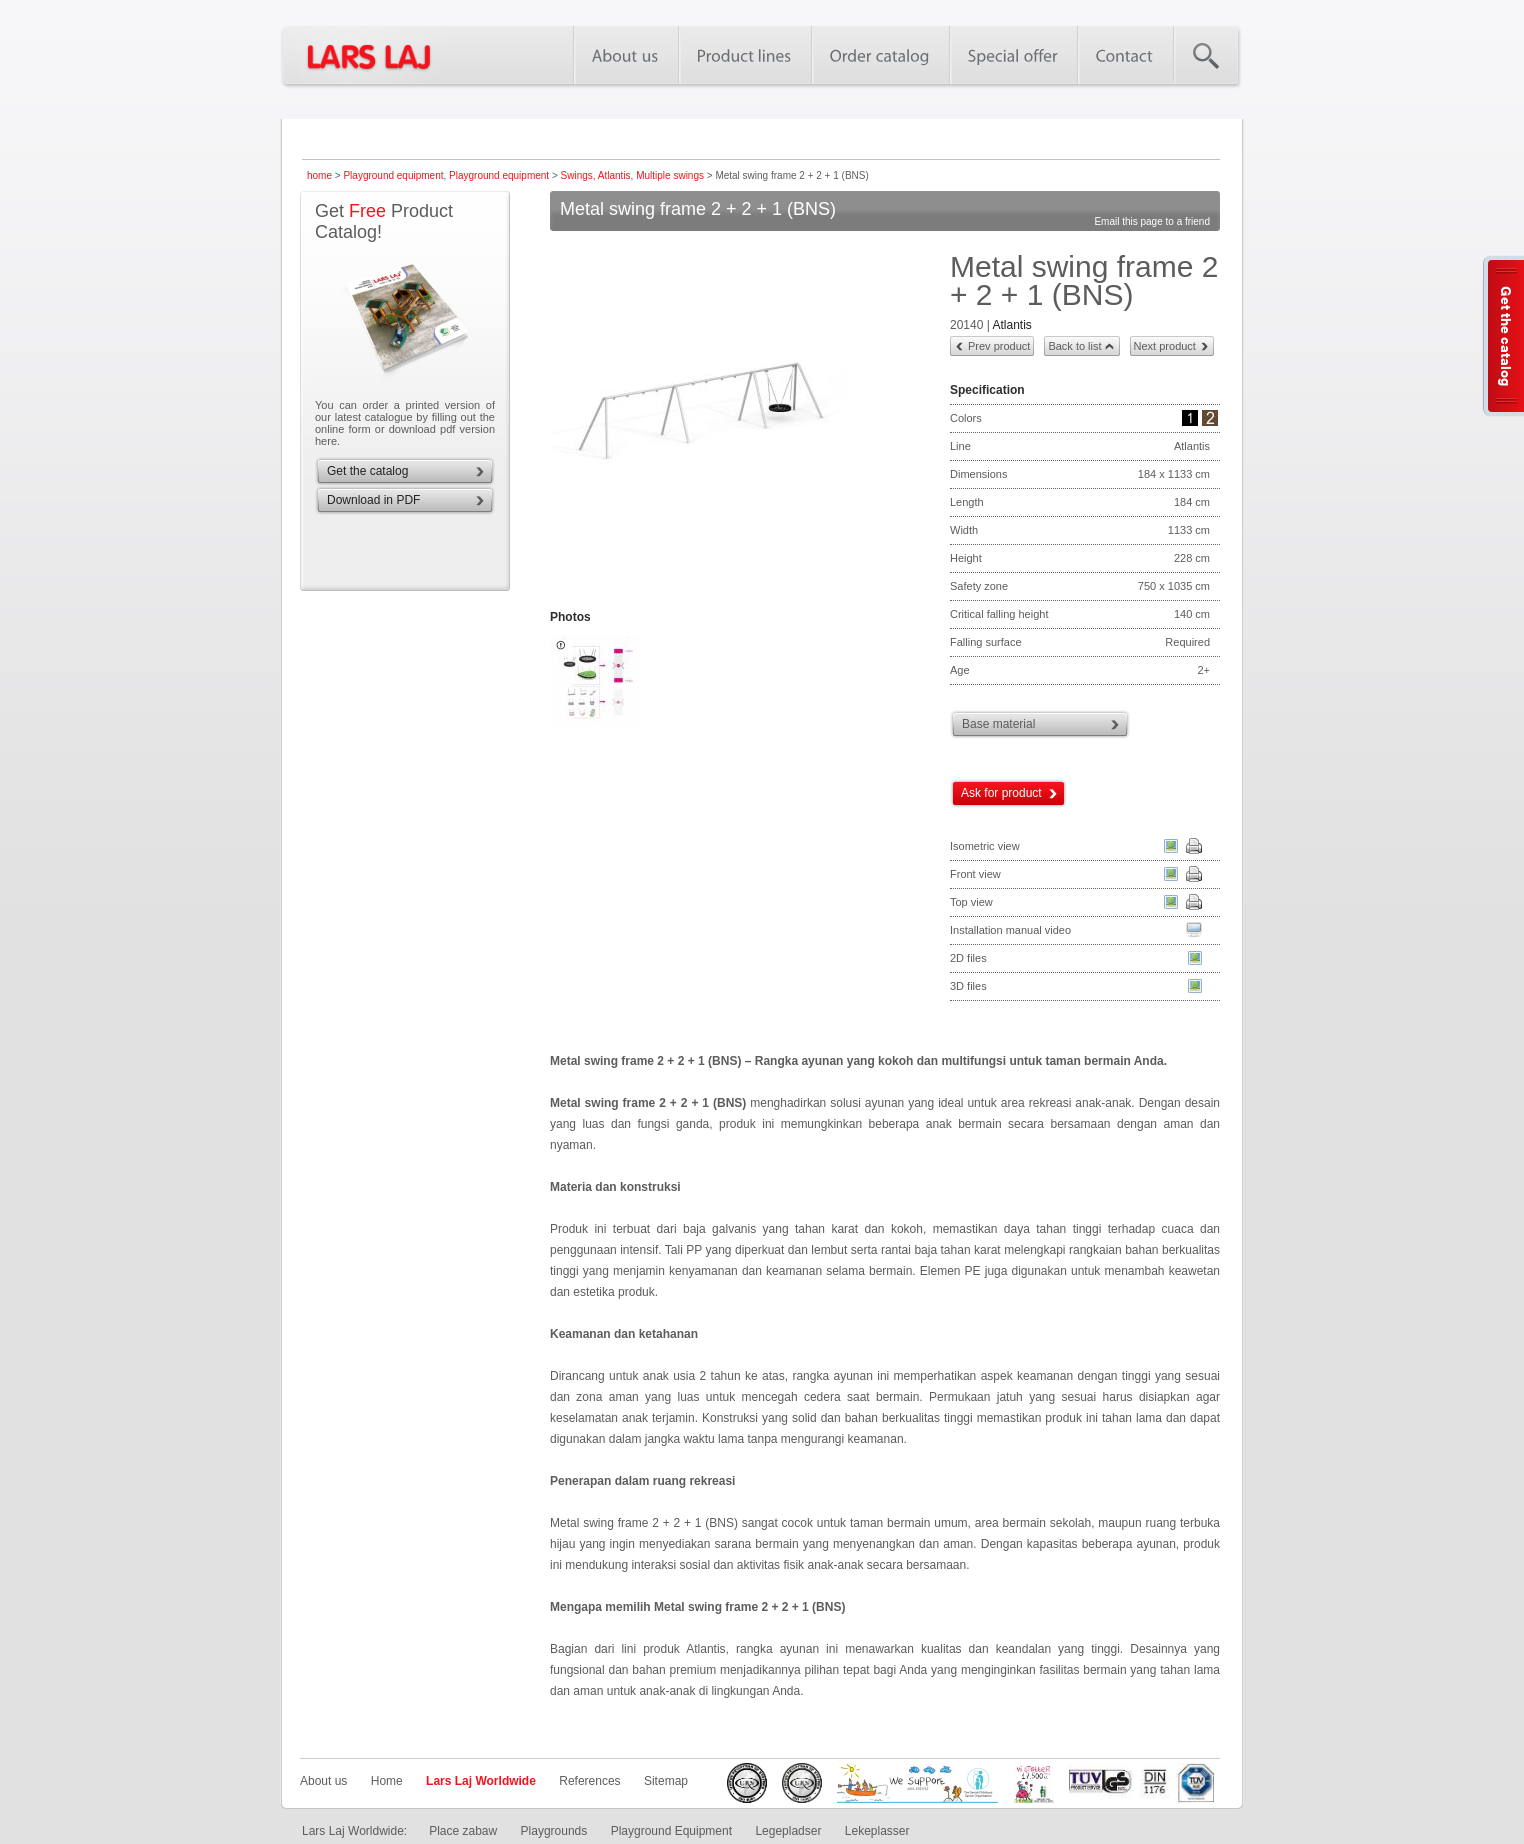  Describe the element at coordinates (373, 500) in the screenshot. I see `Download in PDF` at that location.